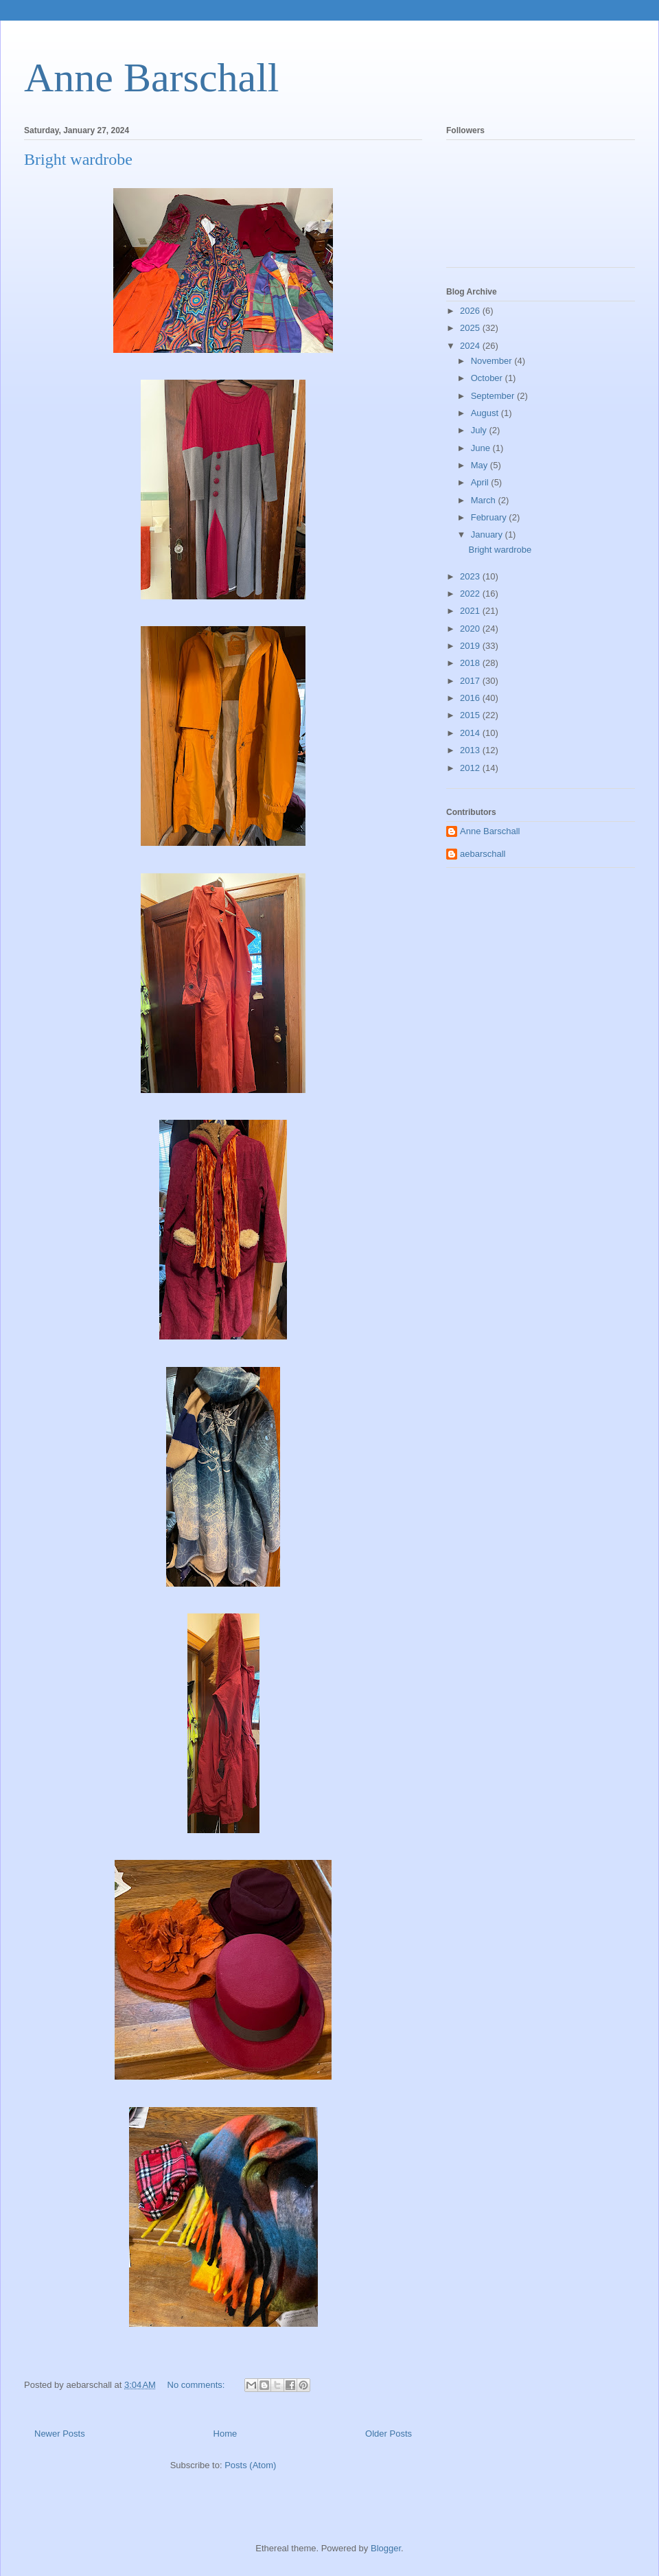  I want to click on Bright wardrobe, so click(78, 159).